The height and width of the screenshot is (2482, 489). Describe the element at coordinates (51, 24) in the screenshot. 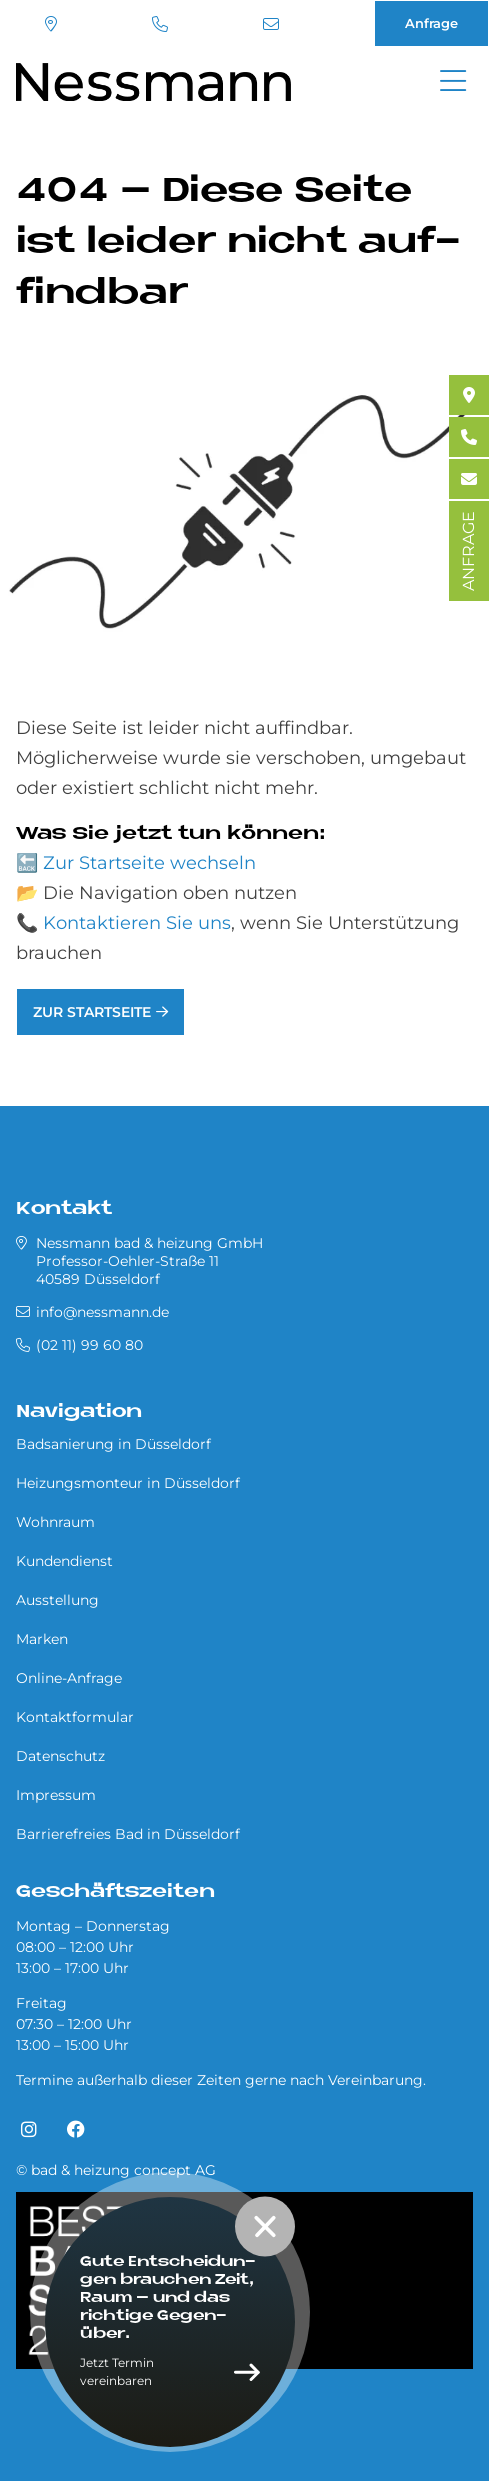

I see `Standort` at that location.